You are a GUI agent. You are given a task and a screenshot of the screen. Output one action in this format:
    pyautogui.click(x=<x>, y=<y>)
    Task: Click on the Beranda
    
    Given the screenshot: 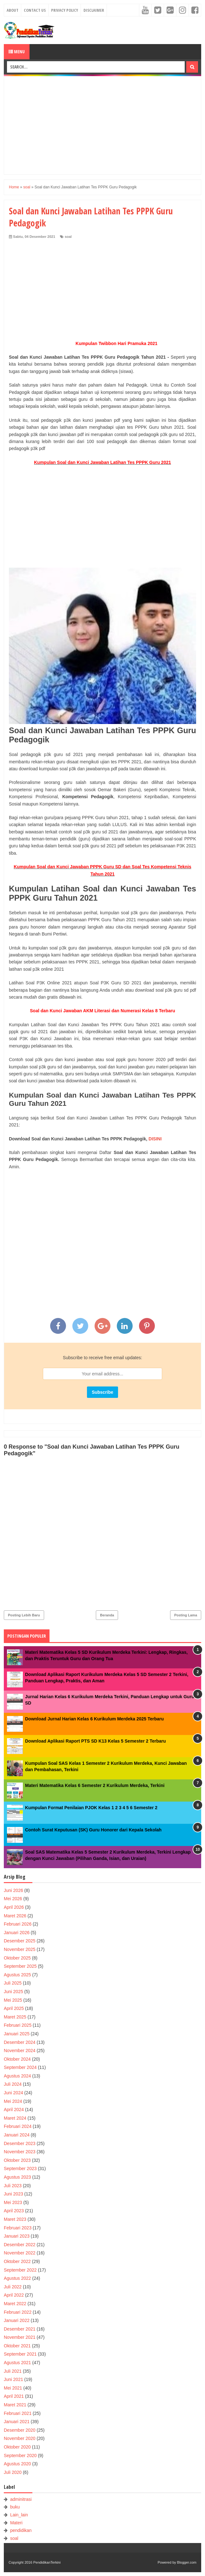 What is the action you would take?
    pyautogui.click(x=107, y=1615)
    